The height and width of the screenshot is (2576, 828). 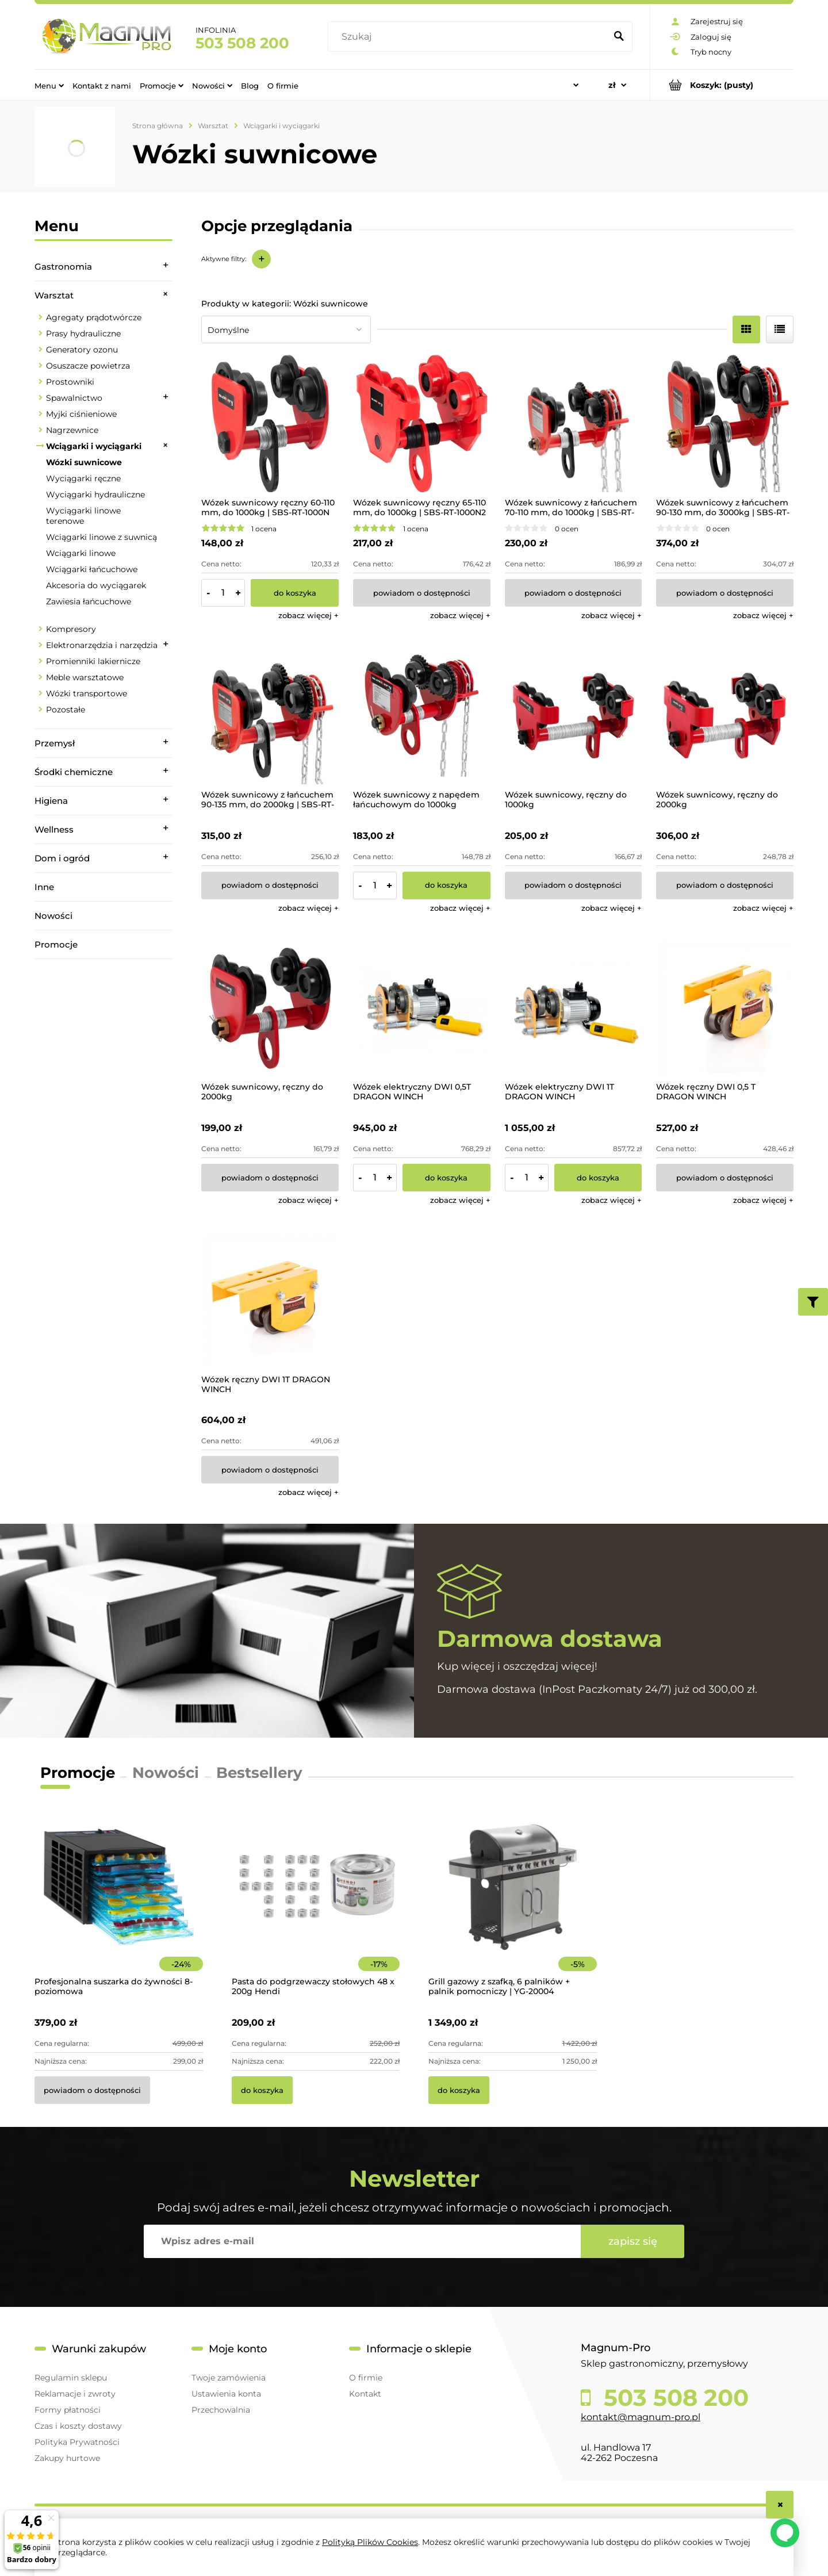 What do you see at coordinates (86, 693) in the screenshot?
I see `Wózki transportowe` at bounding box center [86, 693].